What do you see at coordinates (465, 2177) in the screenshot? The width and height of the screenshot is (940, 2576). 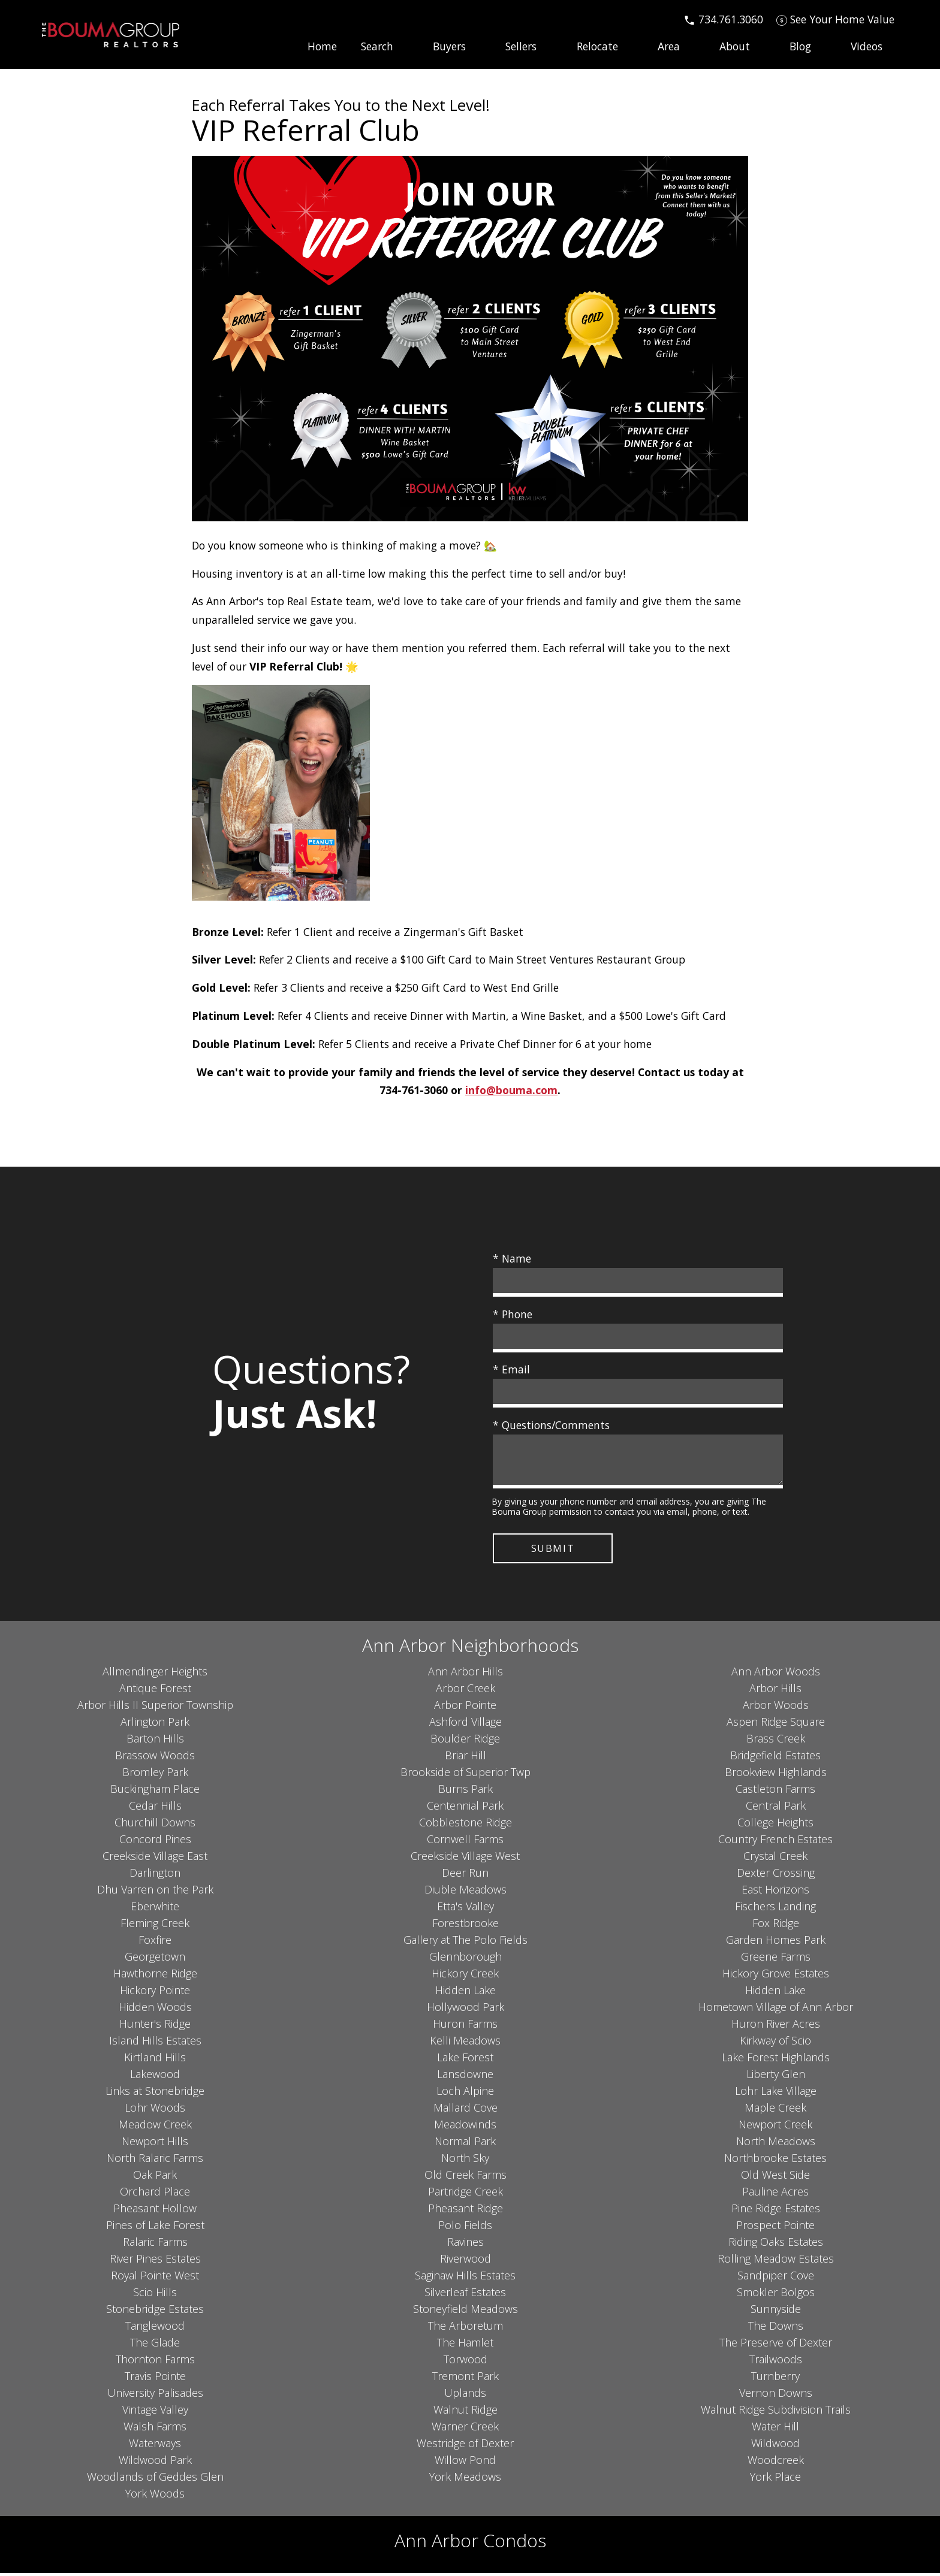 I see `Old Creek Farms` at bounding box center [465, 2177].